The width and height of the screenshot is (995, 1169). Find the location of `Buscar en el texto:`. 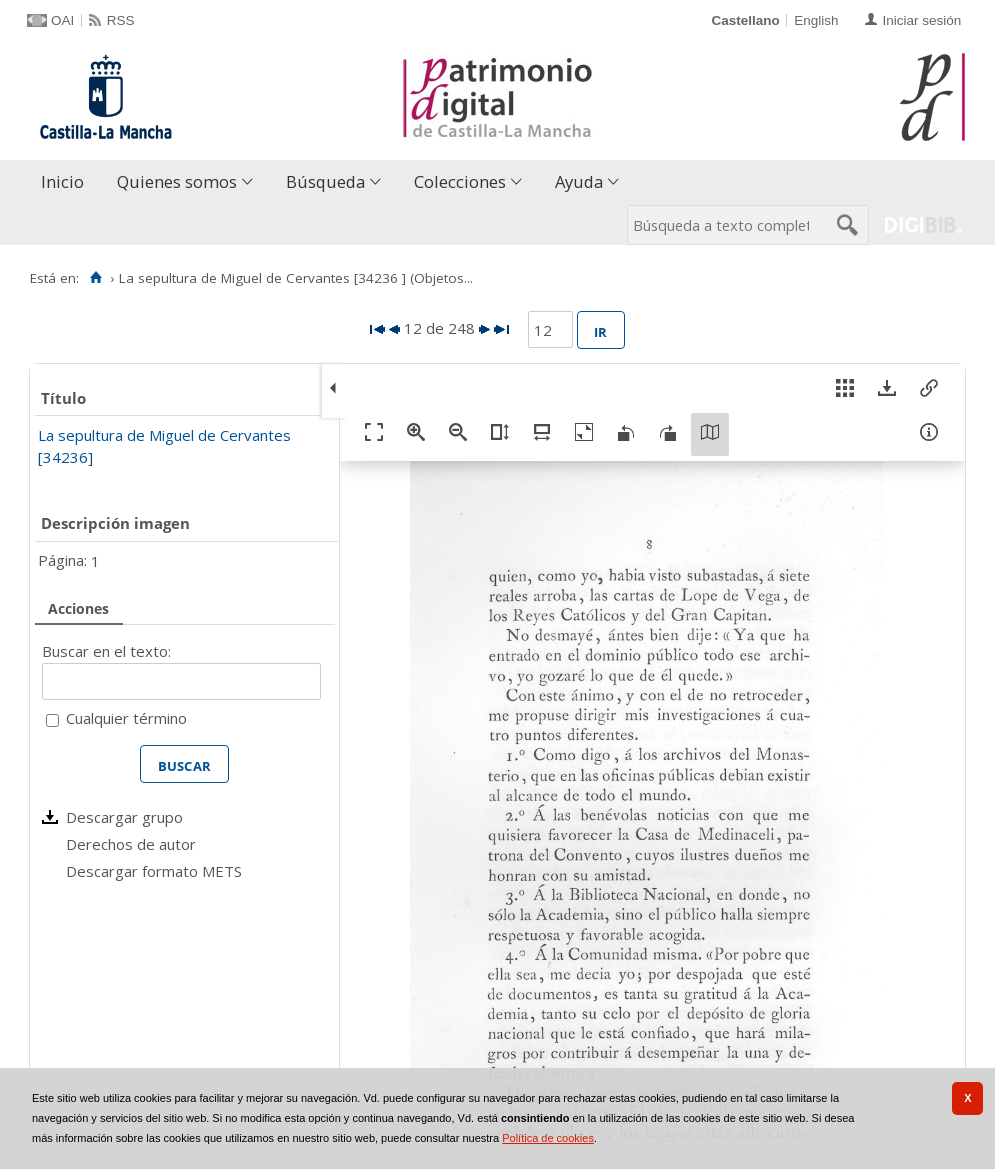

Buscar en el texto: is located at coordinates (106, 651).